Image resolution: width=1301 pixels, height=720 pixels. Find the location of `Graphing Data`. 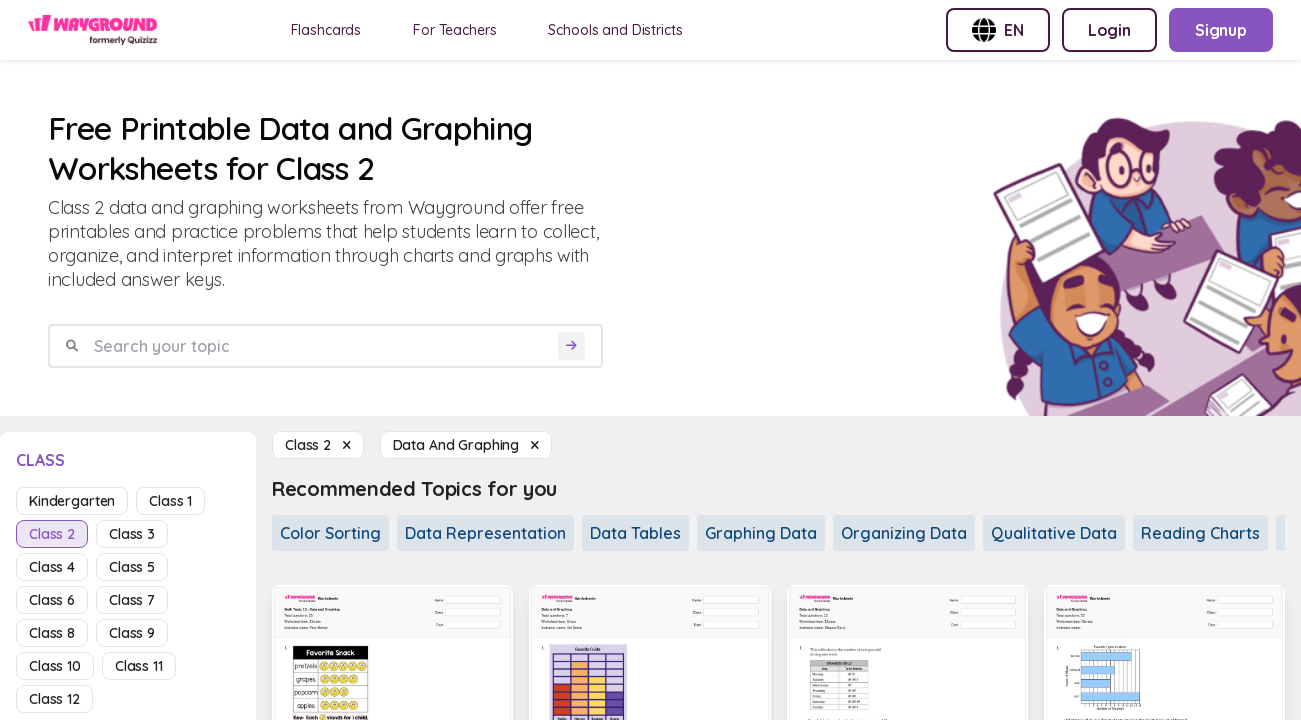

Graphing Data is located at coordinates (761, 533).